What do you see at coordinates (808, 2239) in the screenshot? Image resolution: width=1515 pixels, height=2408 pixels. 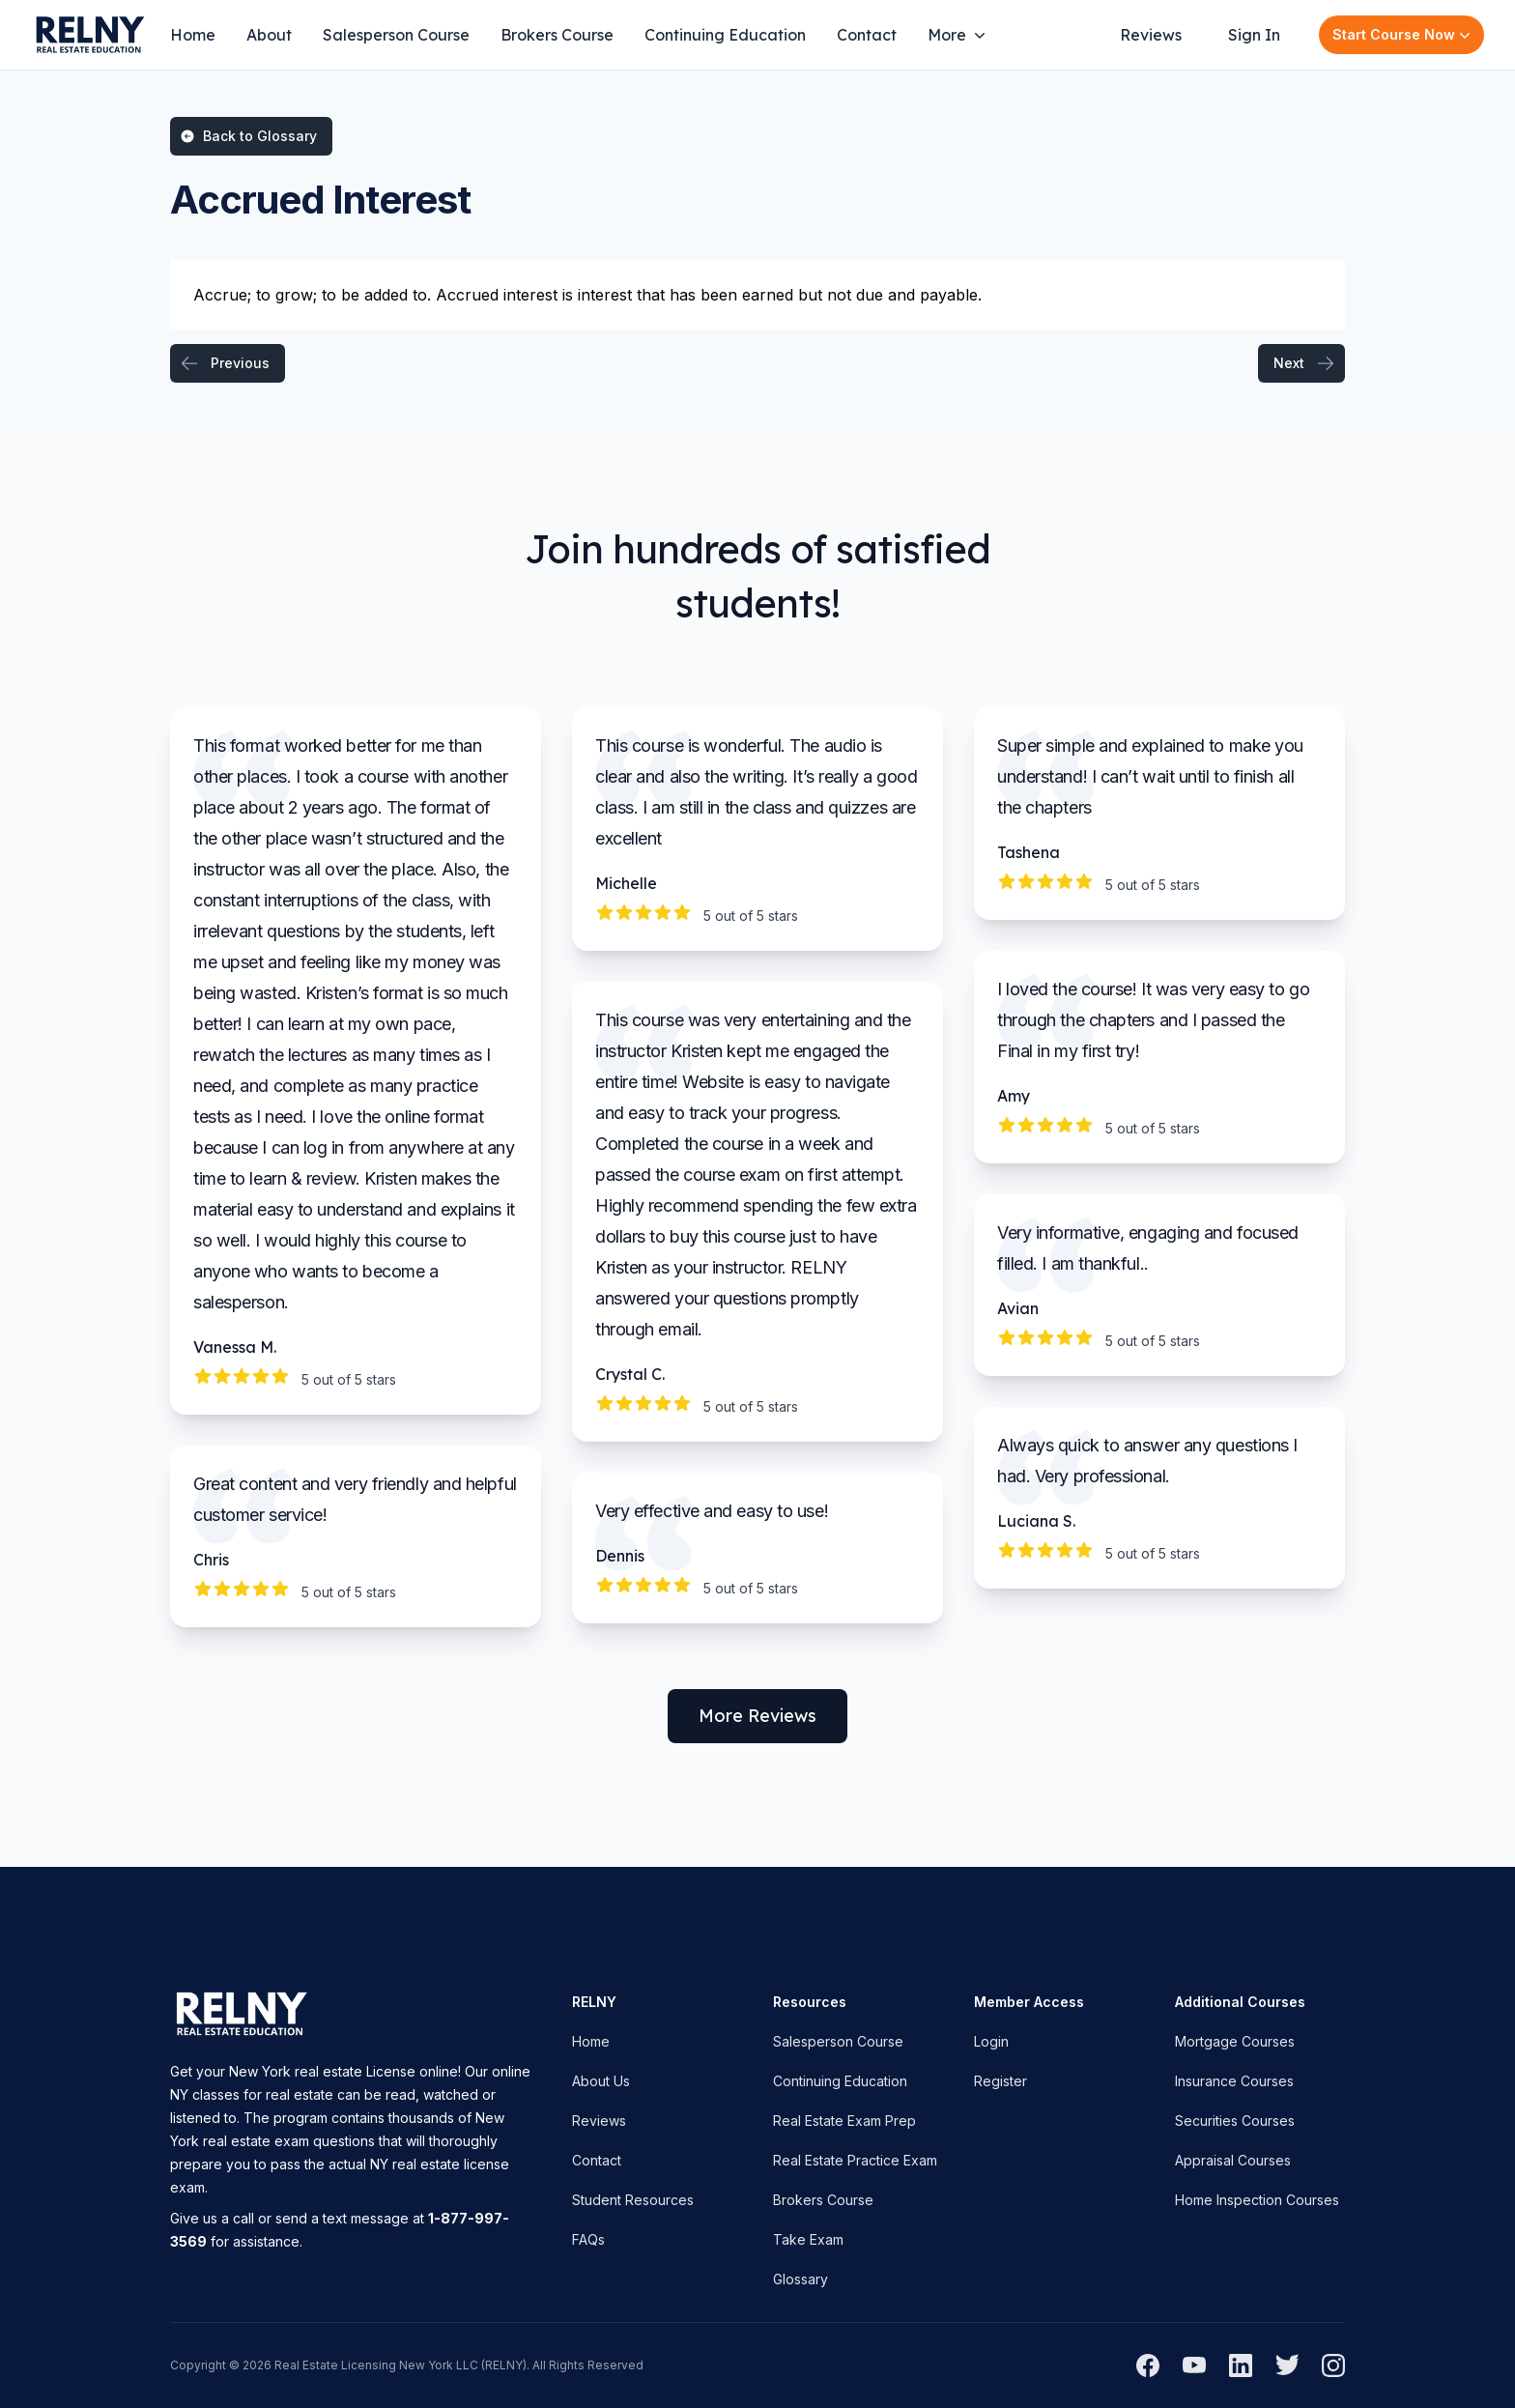 I see `Take Exam` at bounding box center [808, 2239].